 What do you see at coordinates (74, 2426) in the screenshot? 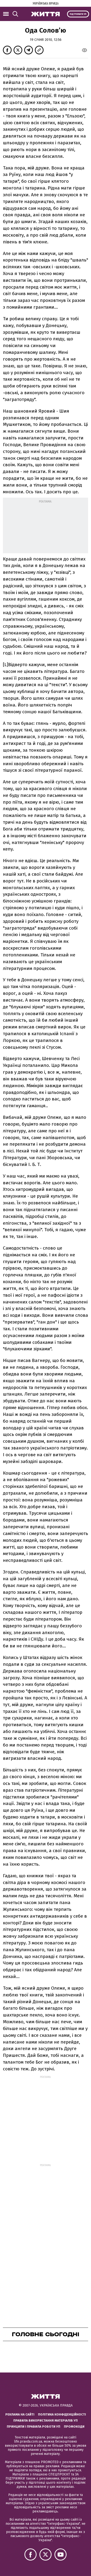
I see `Промокоди` at bounding box center [74, 2426].